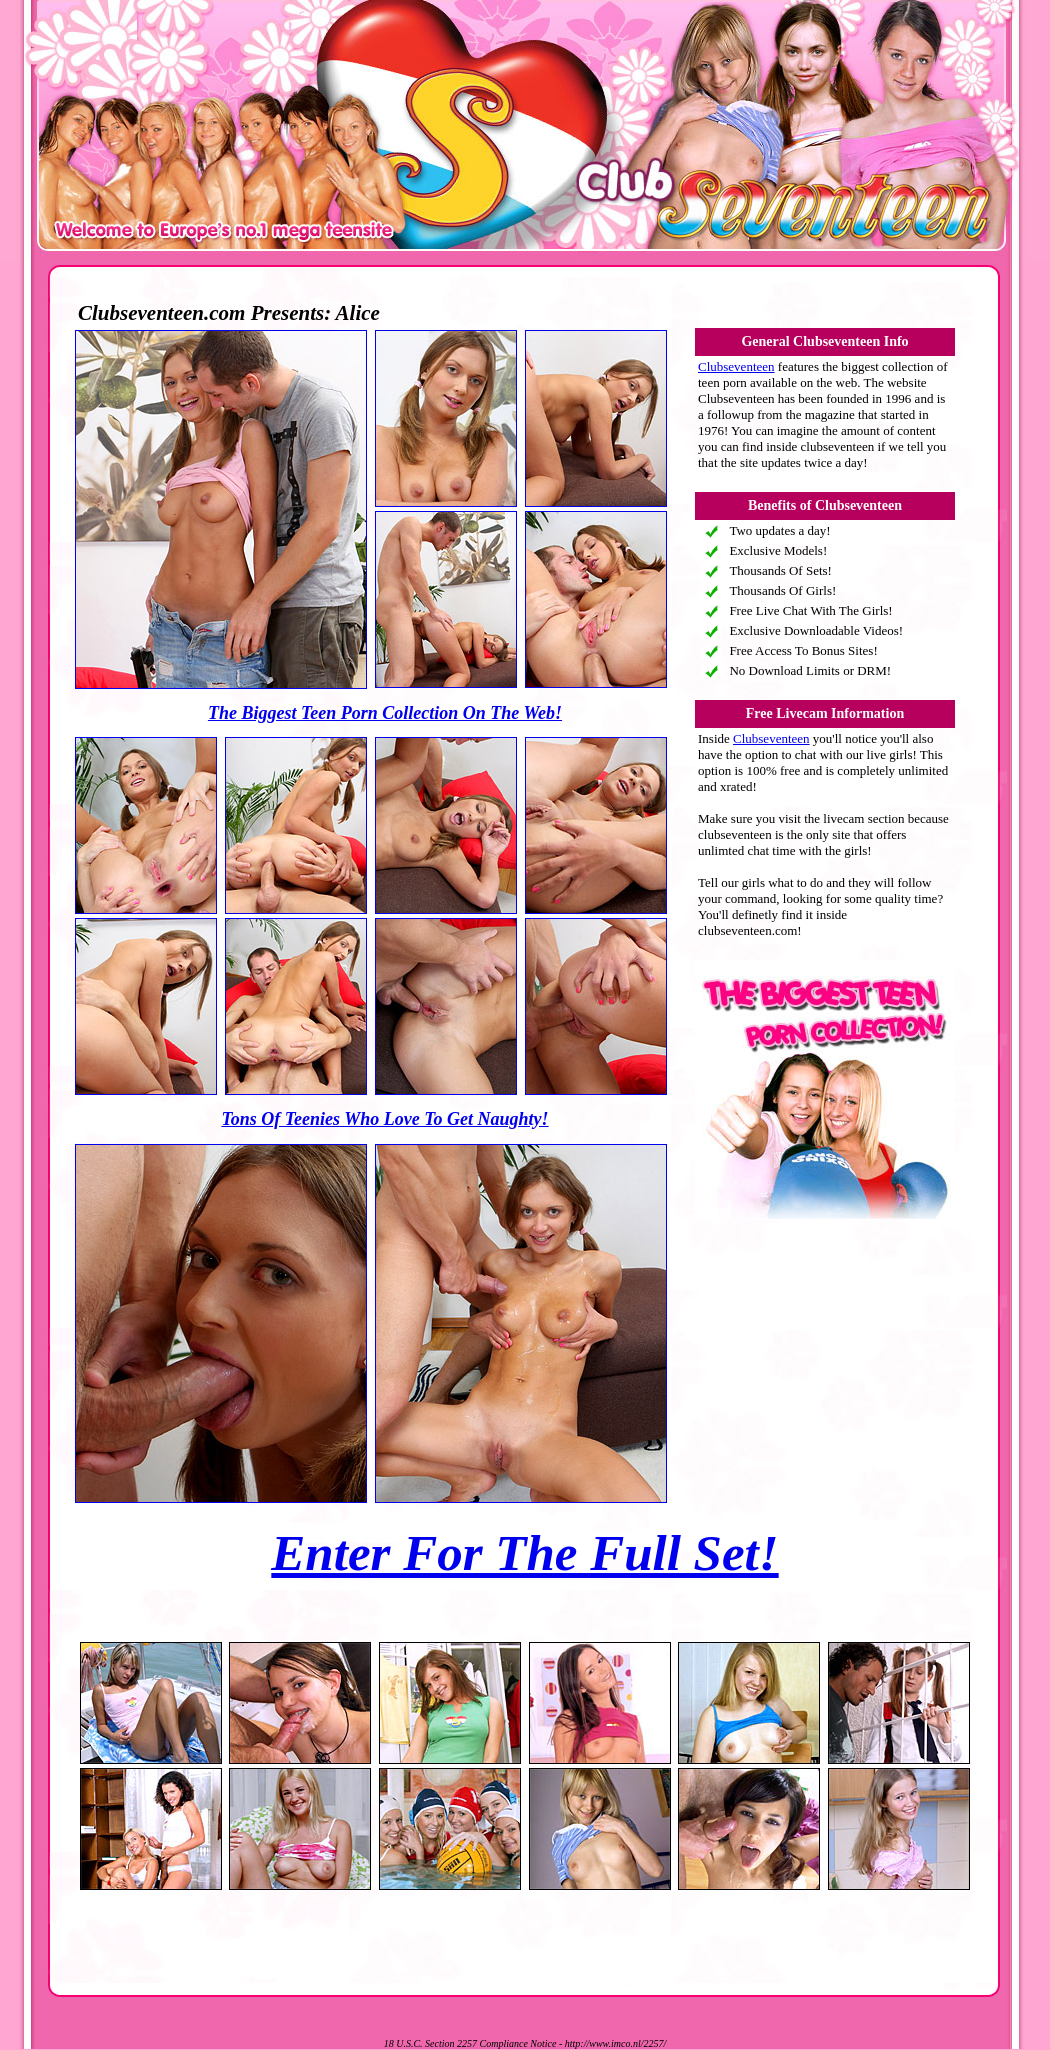 Image resolution: width=1050 pixels, height=2050 pixels. Describe the element at coordinates (385, 713) in the screenshot. I see `The Biggest Teen Porn Collection On The Web!` at that location.